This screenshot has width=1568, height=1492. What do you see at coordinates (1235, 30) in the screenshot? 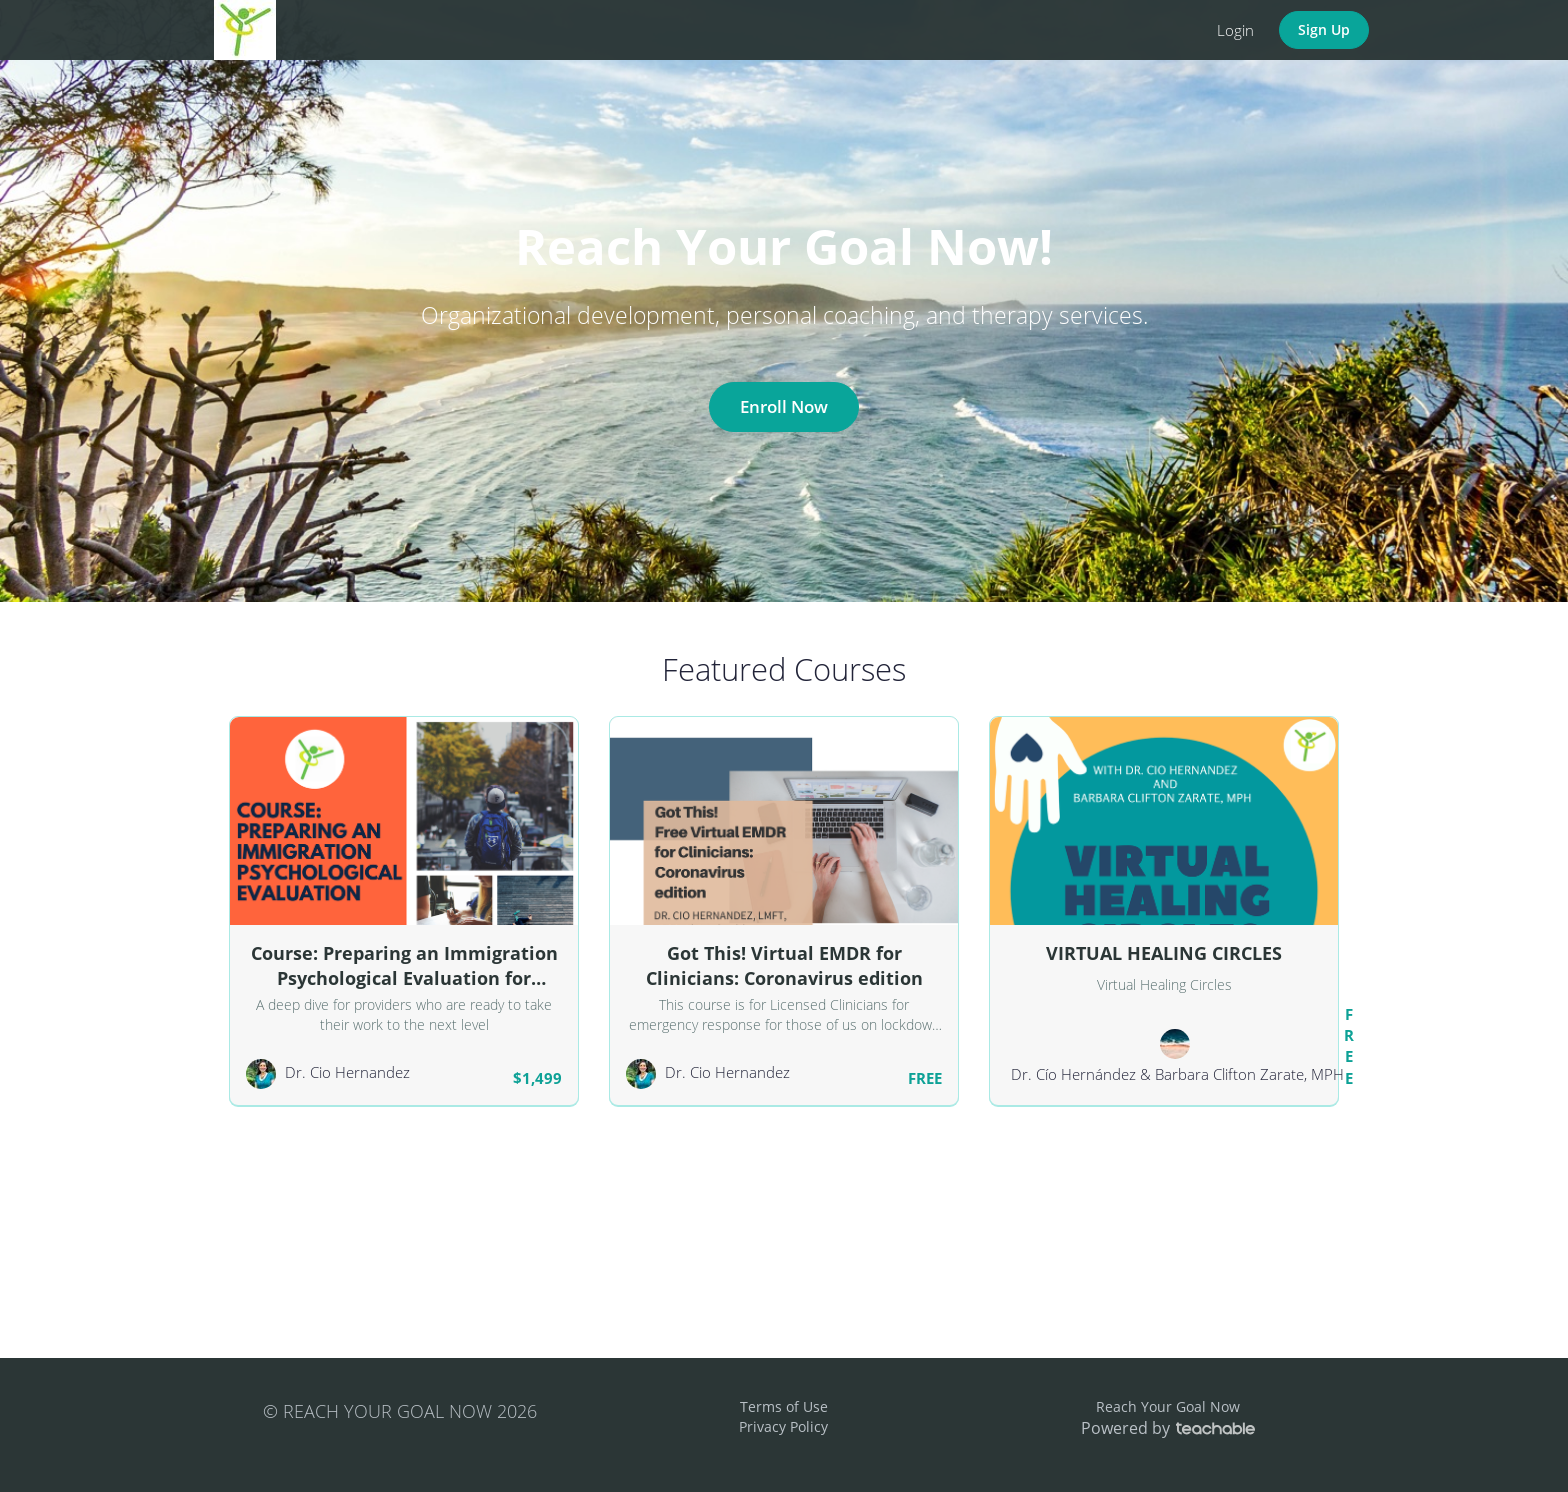
I see `Login` at bounding box center [1235, 30].